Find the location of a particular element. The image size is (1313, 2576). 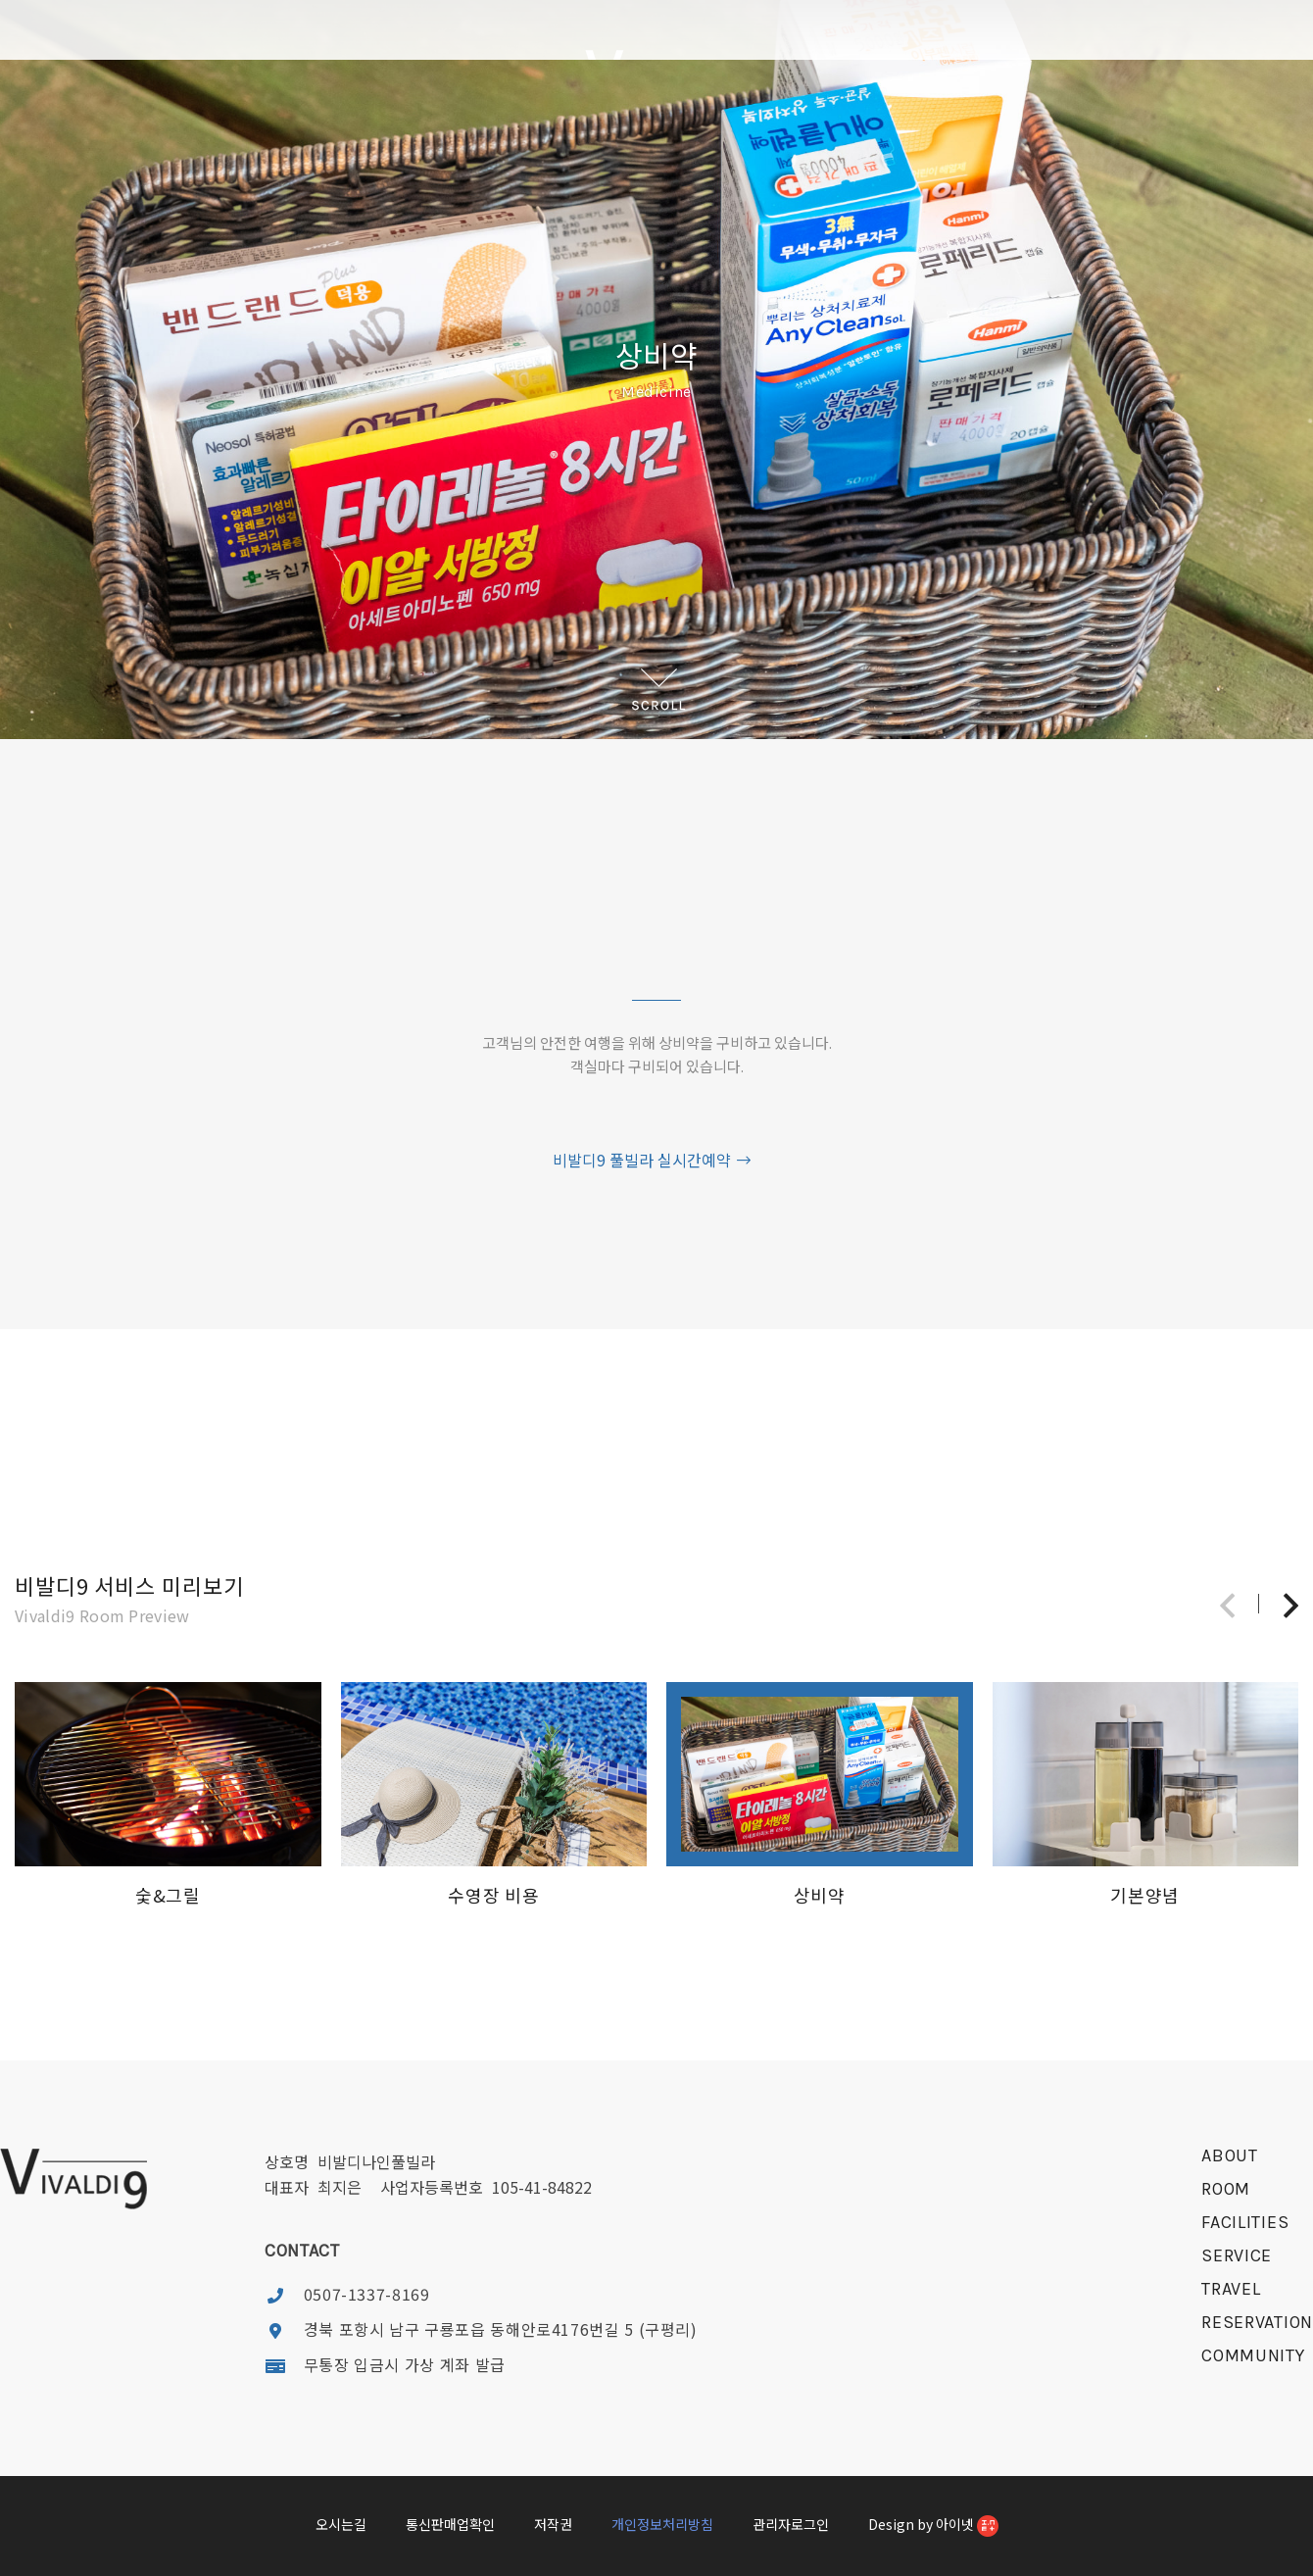

비발디9 풀빌라 실시간예약 is located at coordinates (652, 1159).